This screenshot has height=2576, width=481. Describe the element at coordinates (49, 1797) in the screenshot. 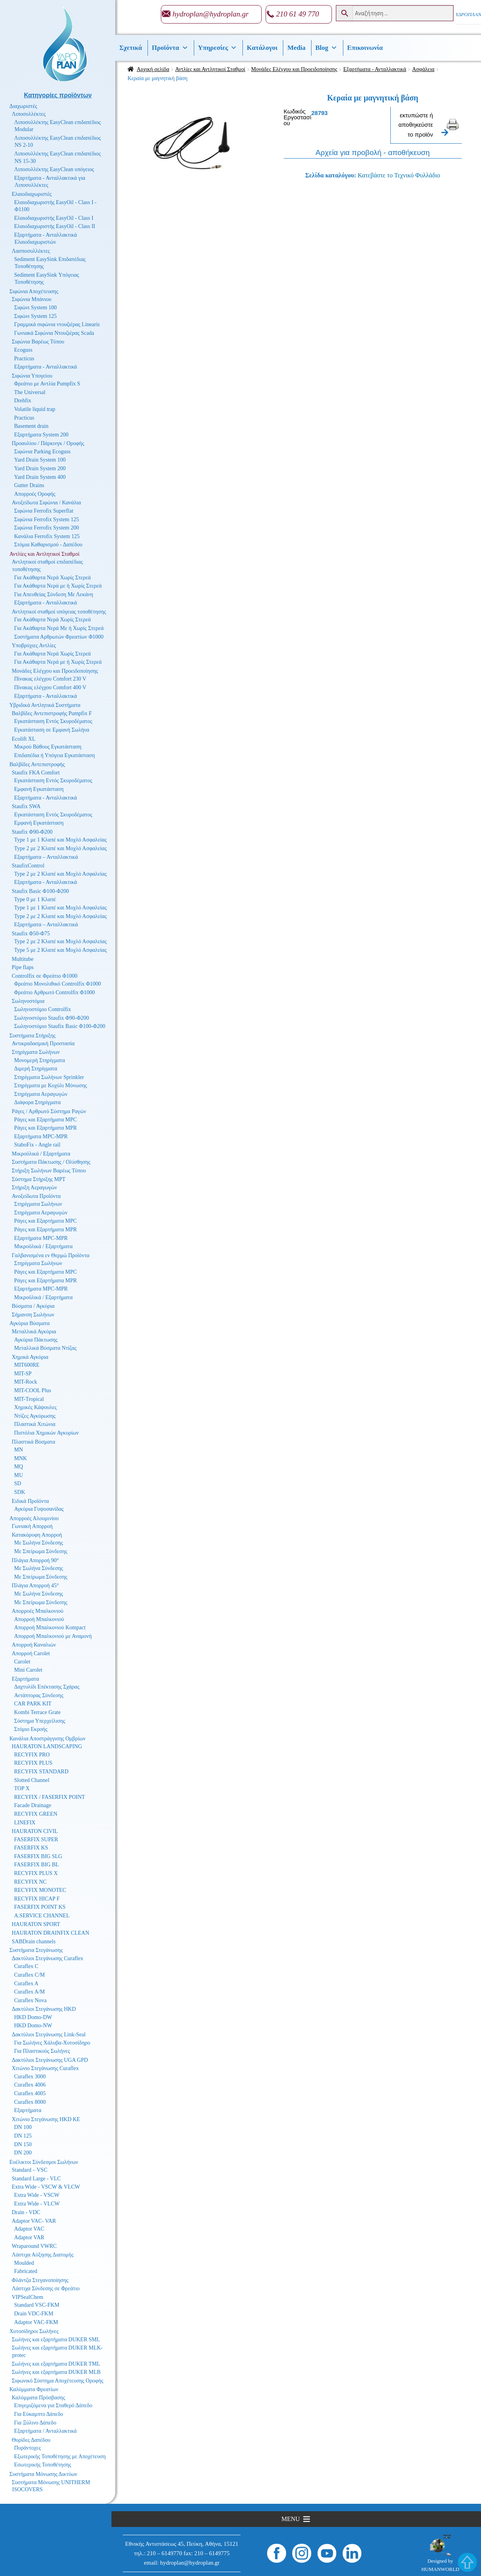

I see `RECYFIX / FASERFIX POINT` at that location.